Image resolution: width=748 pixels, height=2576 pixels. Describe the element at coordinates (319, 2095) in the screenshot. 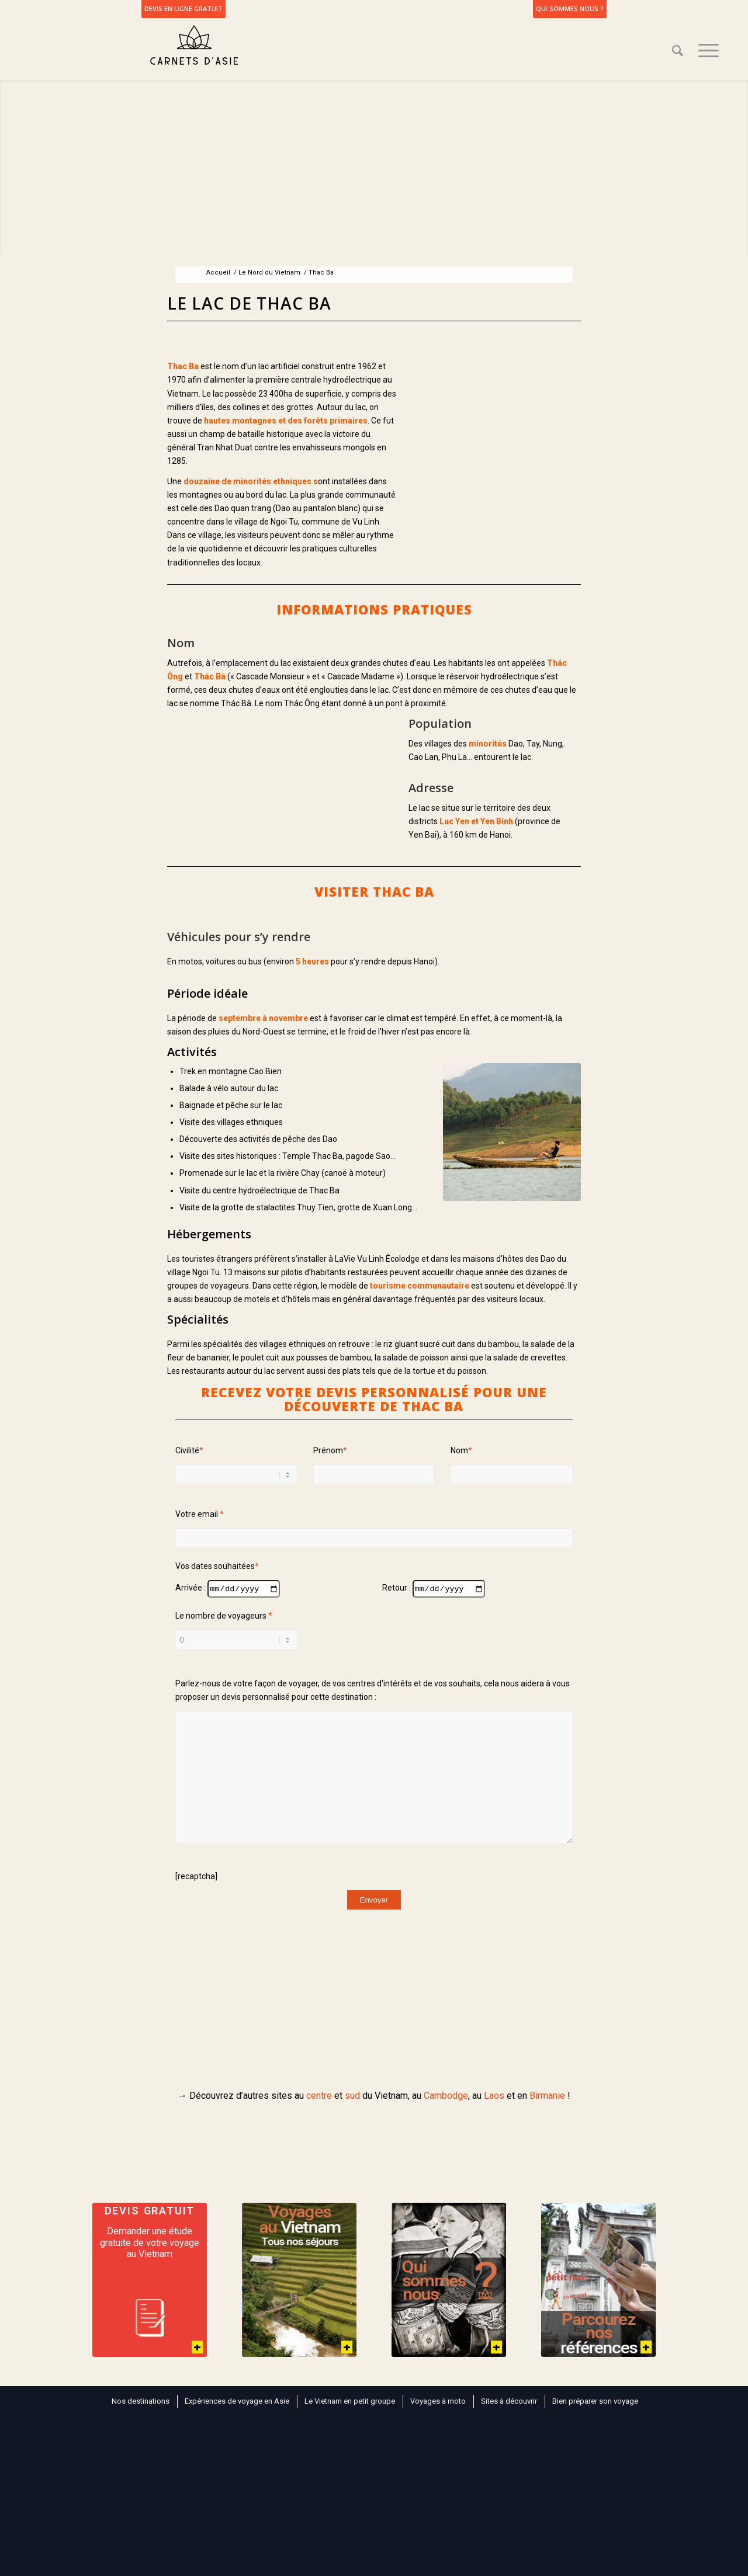

I see `centre` at that location.